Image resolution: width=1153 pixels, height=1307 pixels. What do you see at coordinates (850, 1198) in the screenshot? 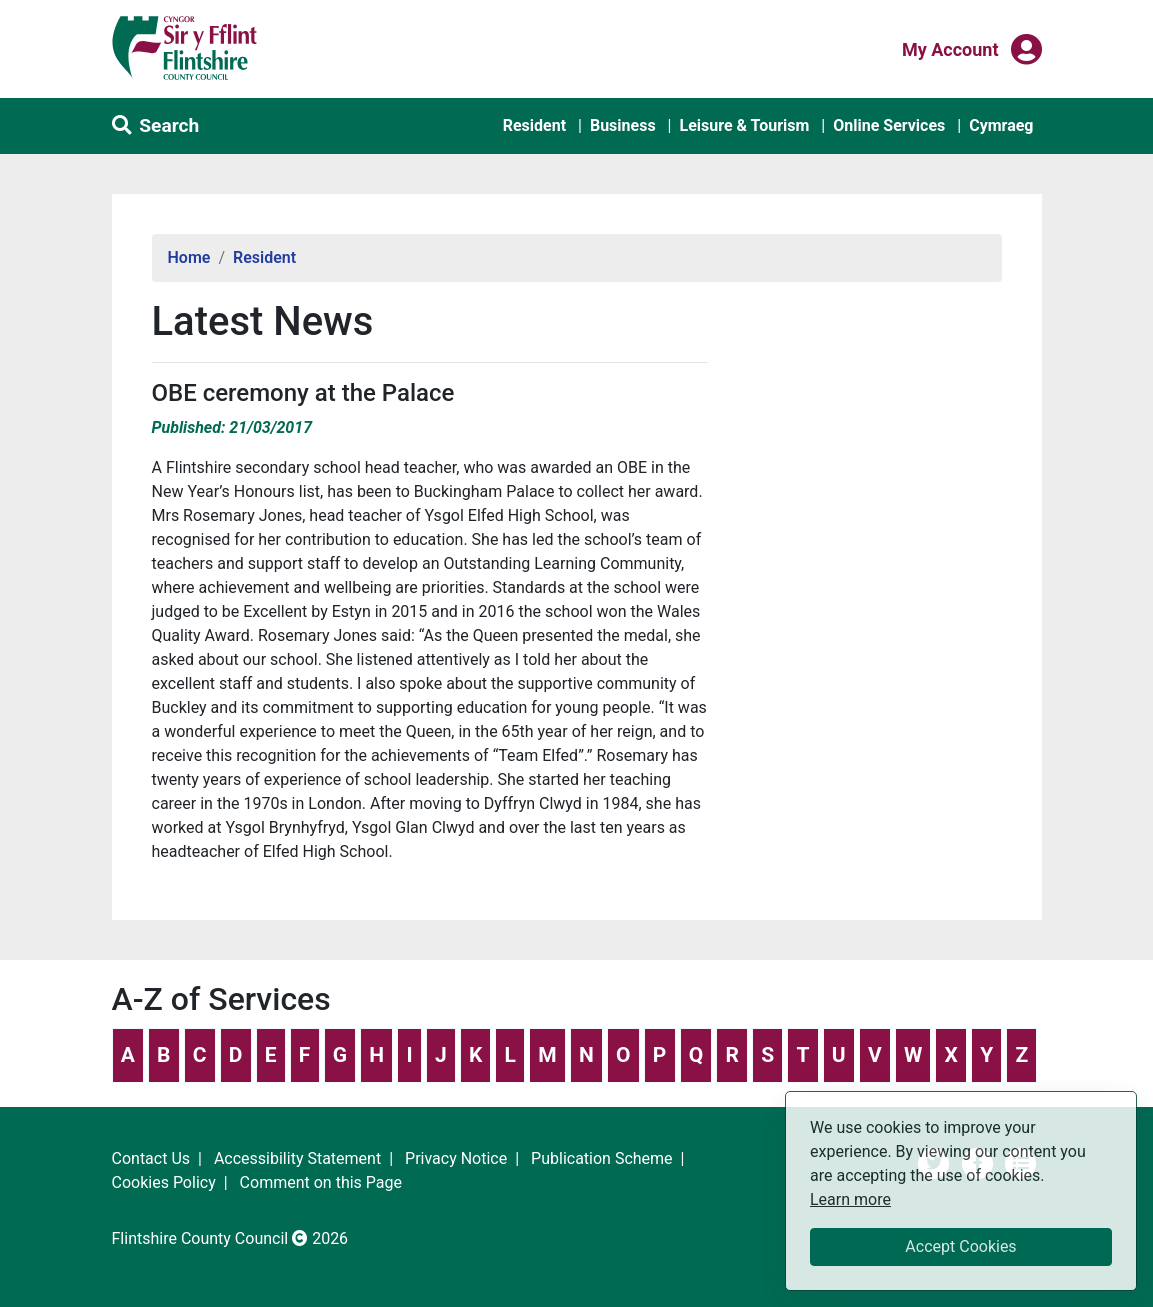
I see `Learn more` at bounding box center [850, 1198].